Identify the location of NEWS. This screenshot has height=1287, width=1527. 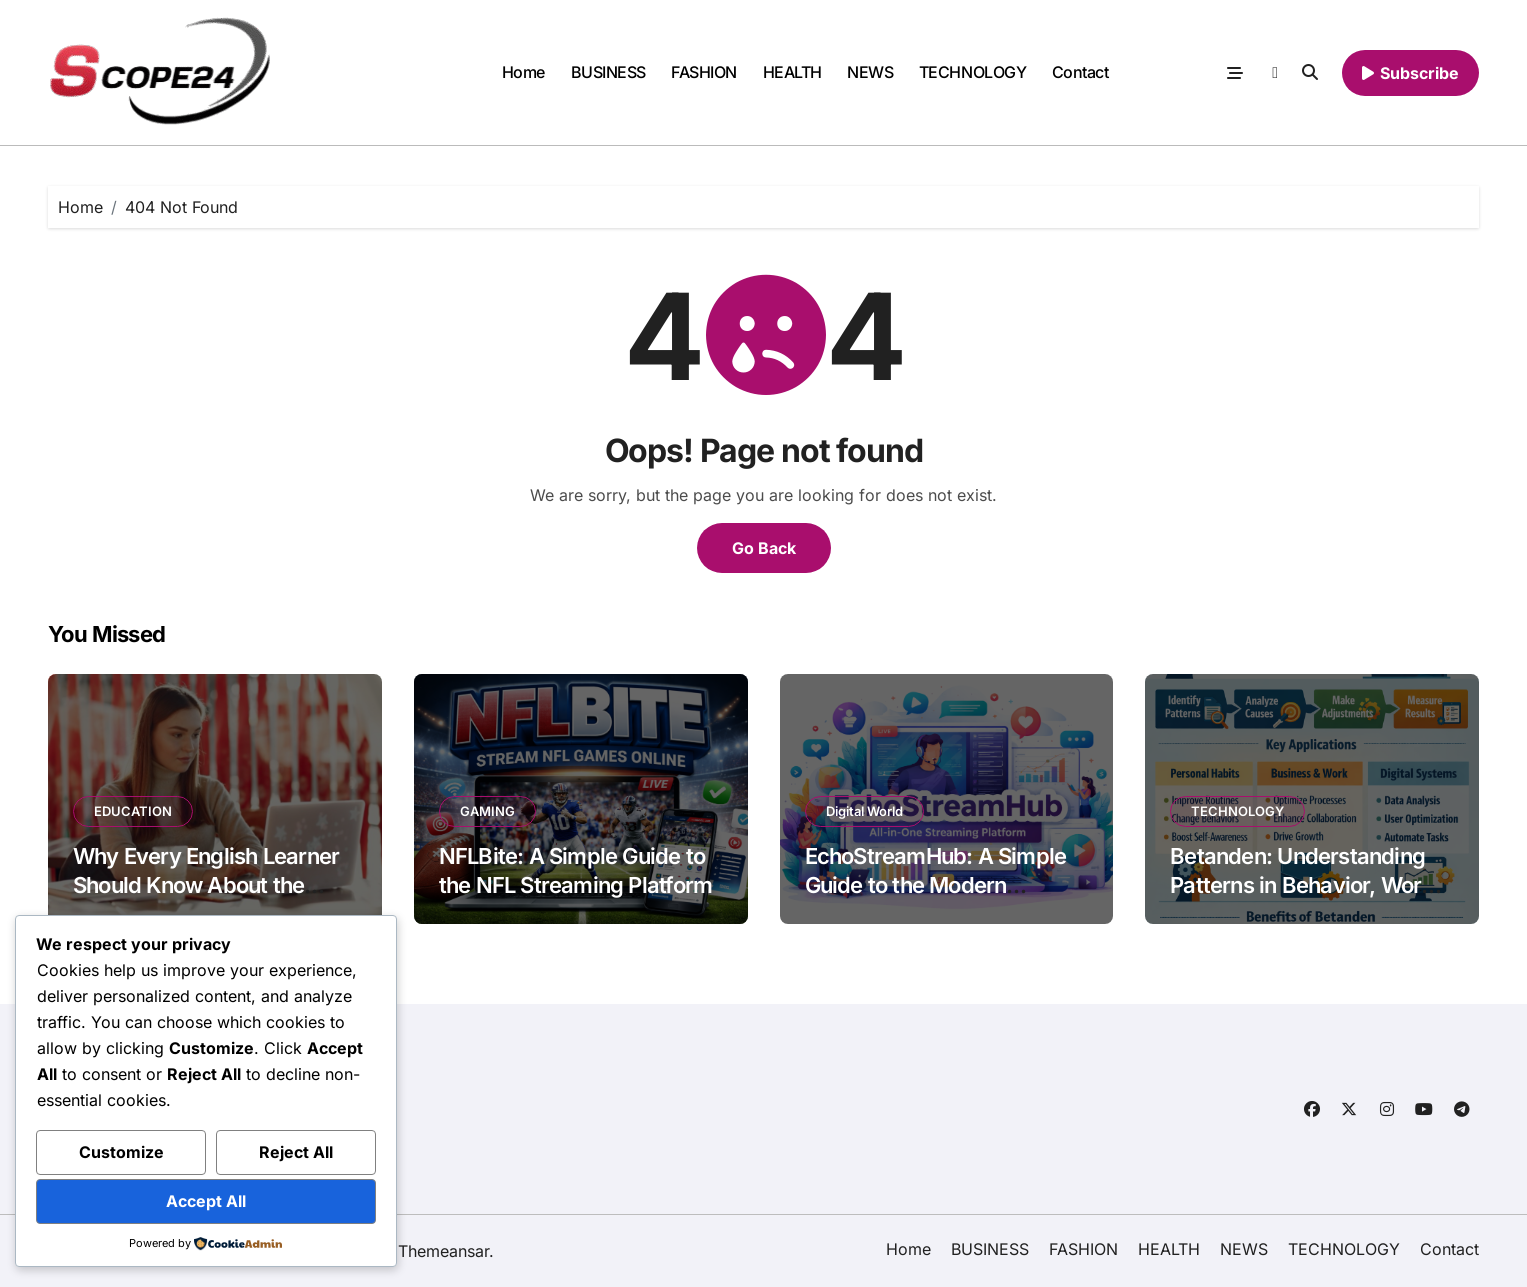
(870, 72).